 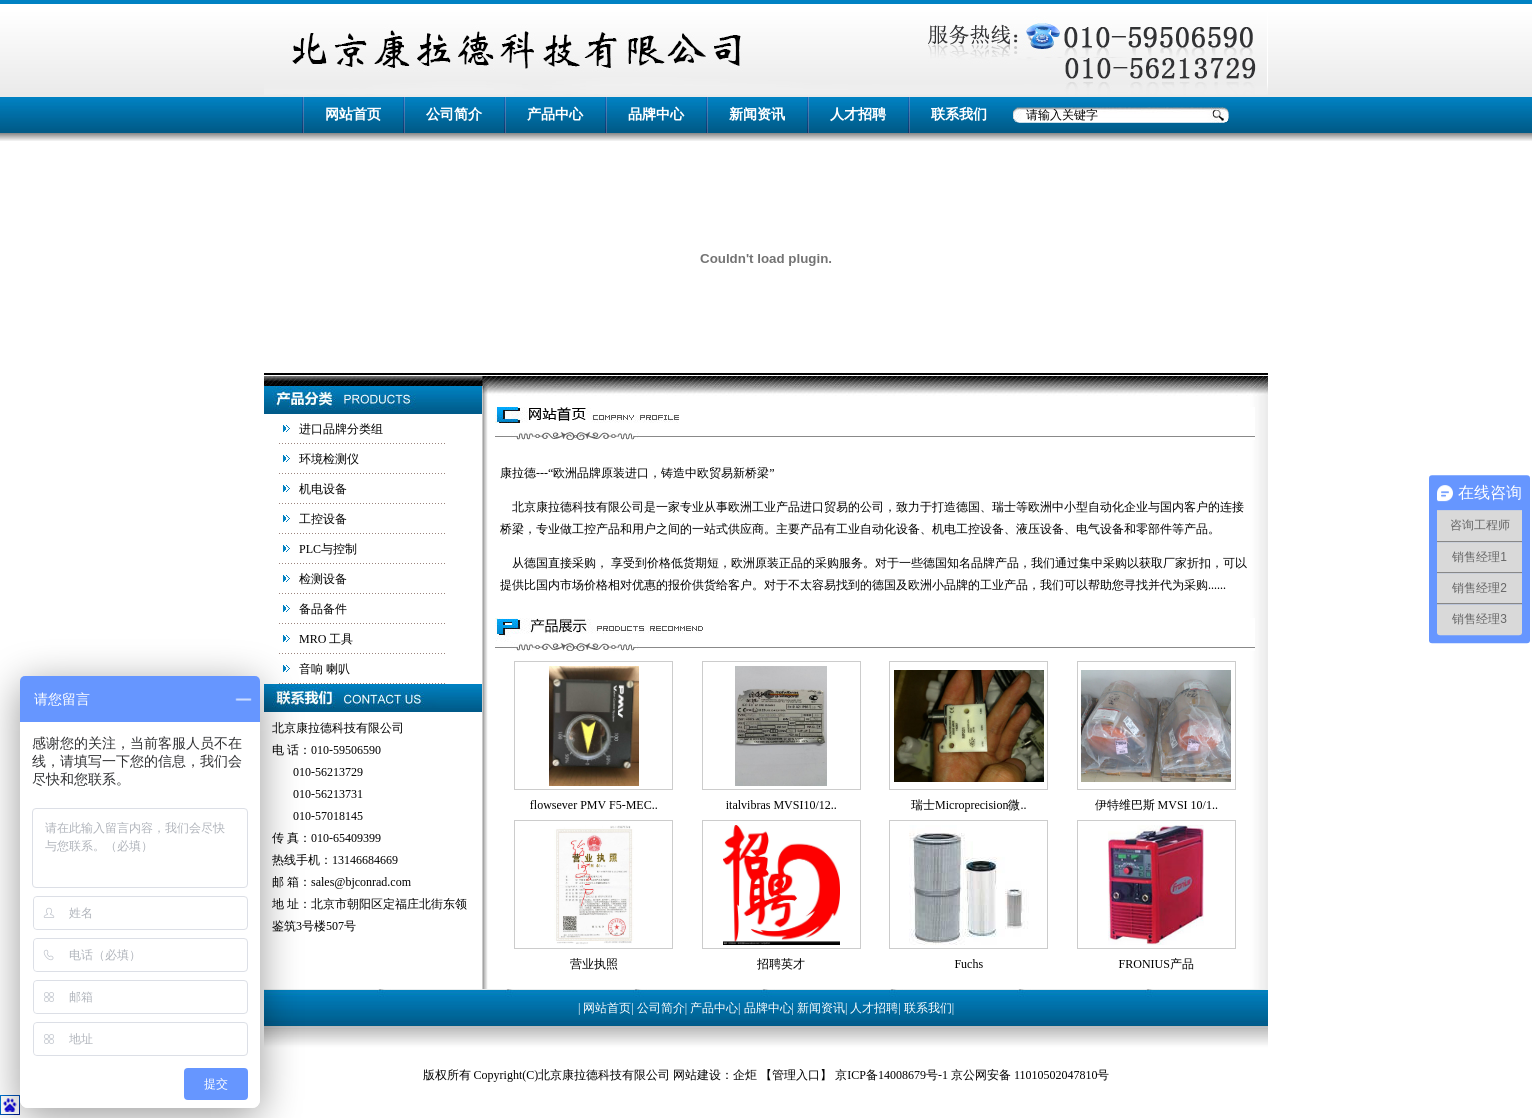 I want to click on FRONIUS产品, so click(x=1156, y=964).